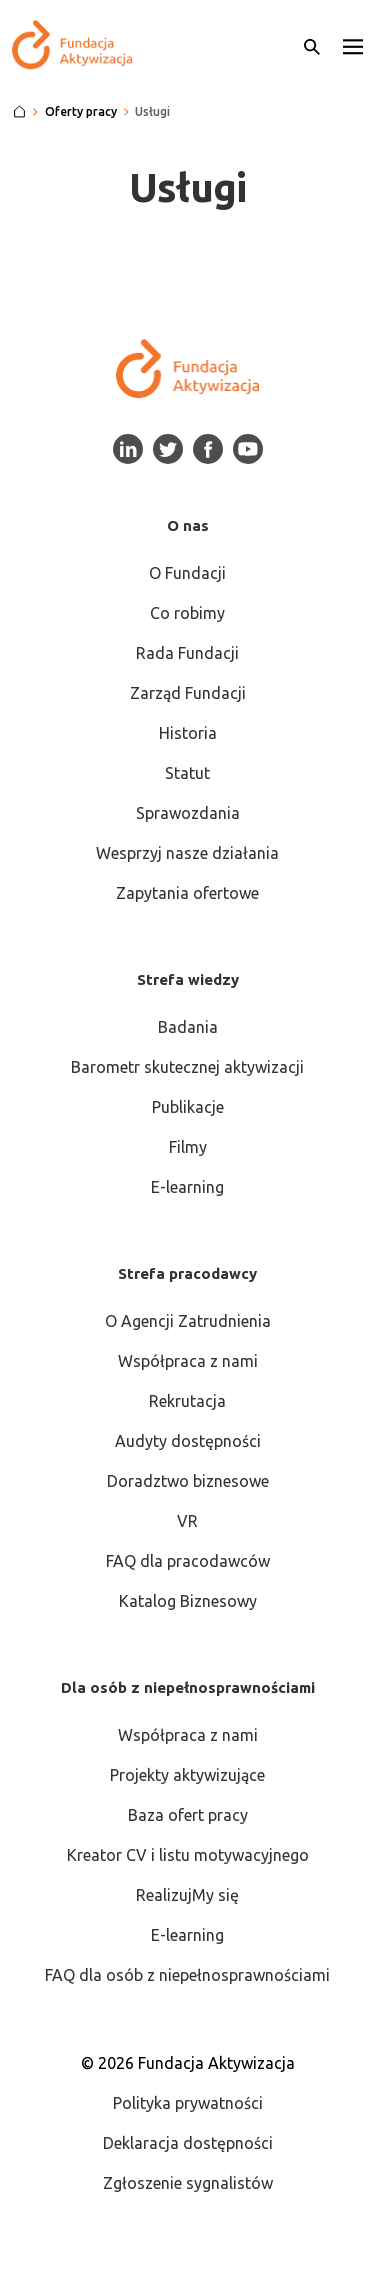 This screenshot has height=2275, width=375. I want to click on O Agencji Zatrudnienia, so click(188, 1321).